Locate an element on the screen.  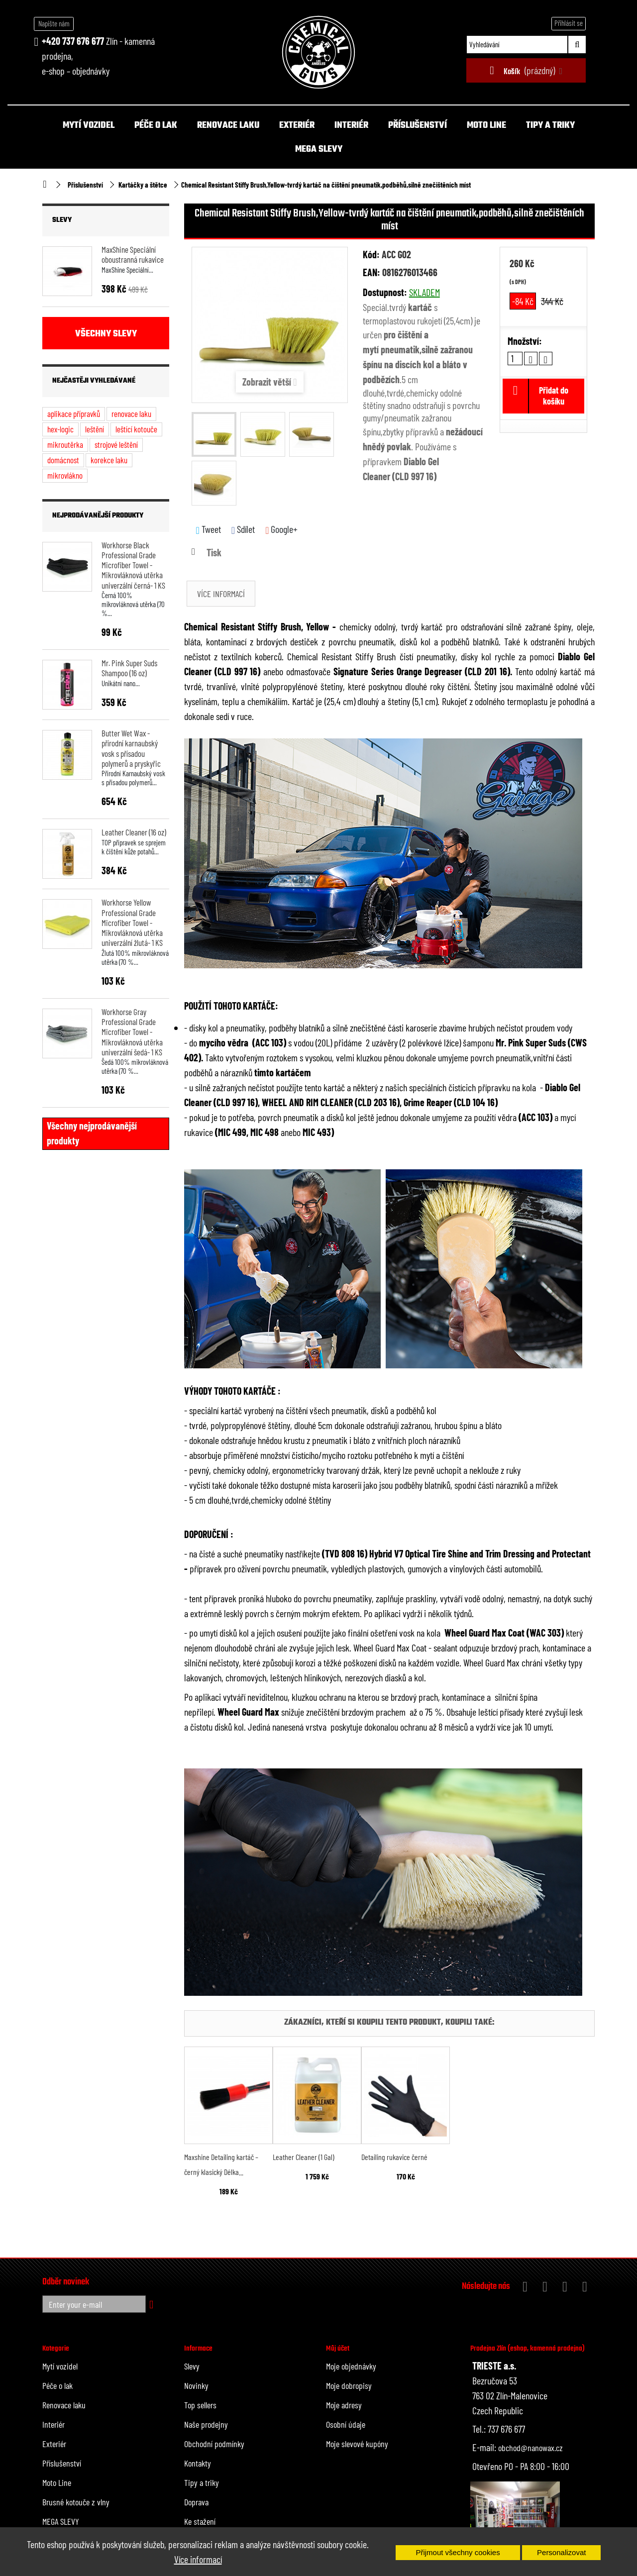
Leather Cleaner (1 Gal) is located at coordinates (303, 2157).